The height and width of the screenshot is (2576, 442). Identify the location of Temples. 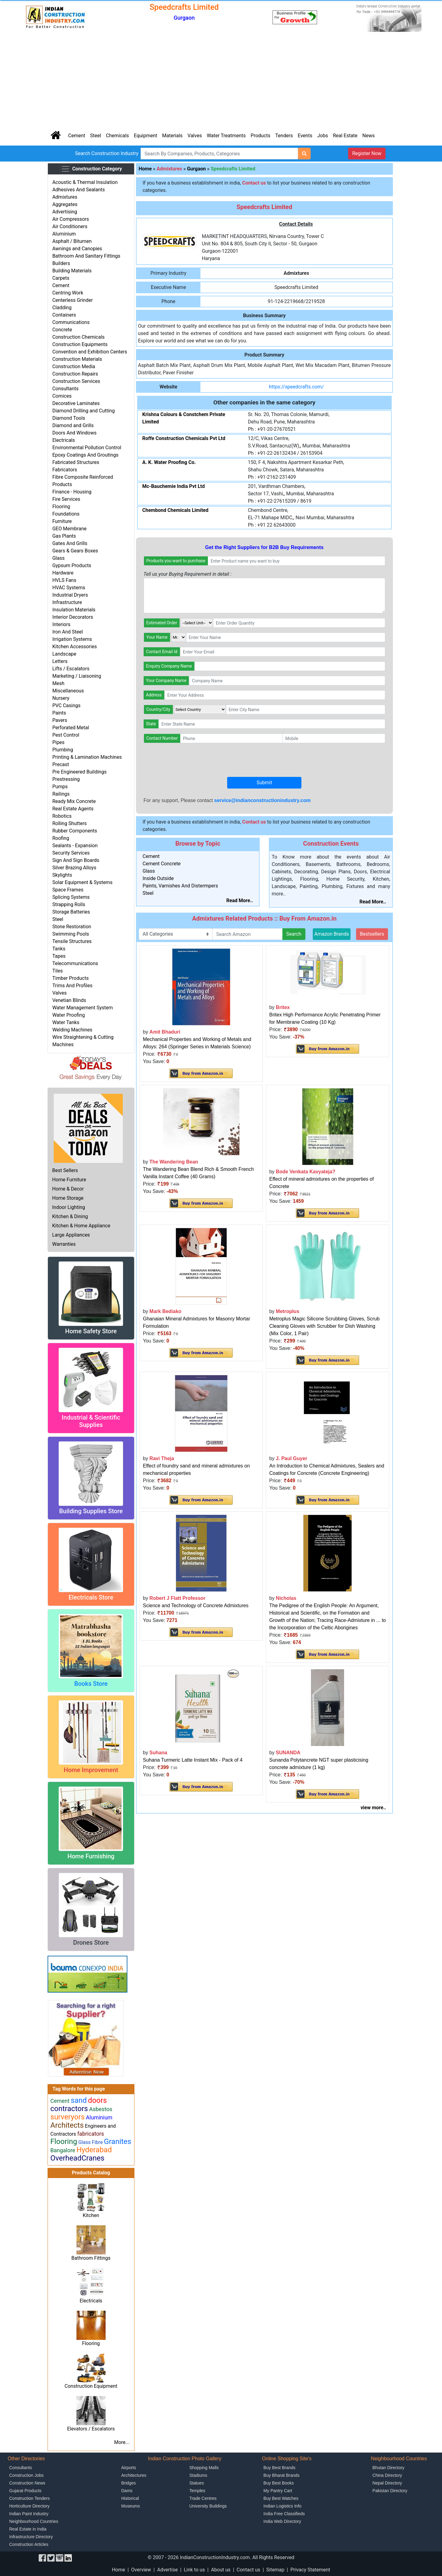
(197, 2490).